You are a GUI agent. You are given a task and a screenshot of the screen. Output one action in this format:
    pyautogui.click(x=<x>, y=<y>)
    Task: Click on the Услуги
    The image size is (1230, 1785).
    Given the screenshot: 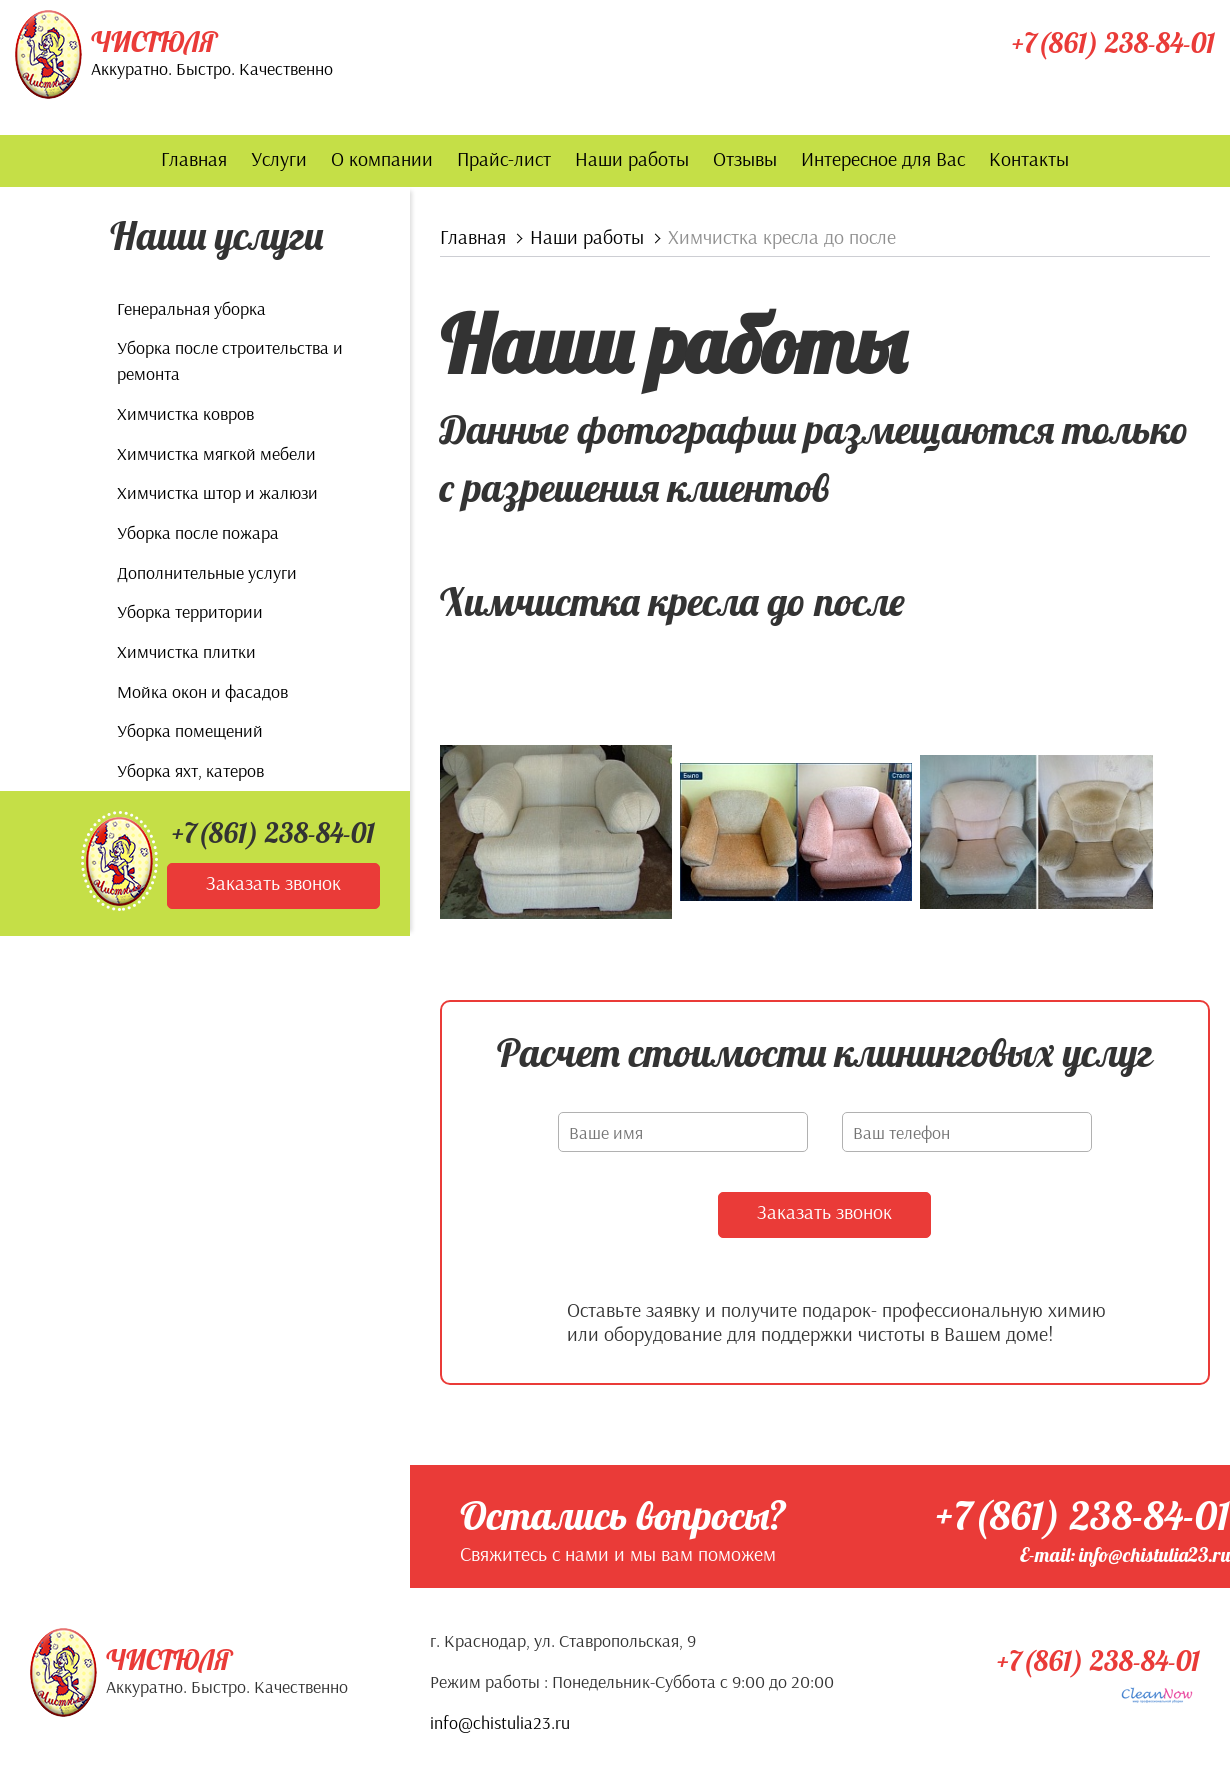 What is the action you would take?
    pyautogui.click(x=279, y=158)
    